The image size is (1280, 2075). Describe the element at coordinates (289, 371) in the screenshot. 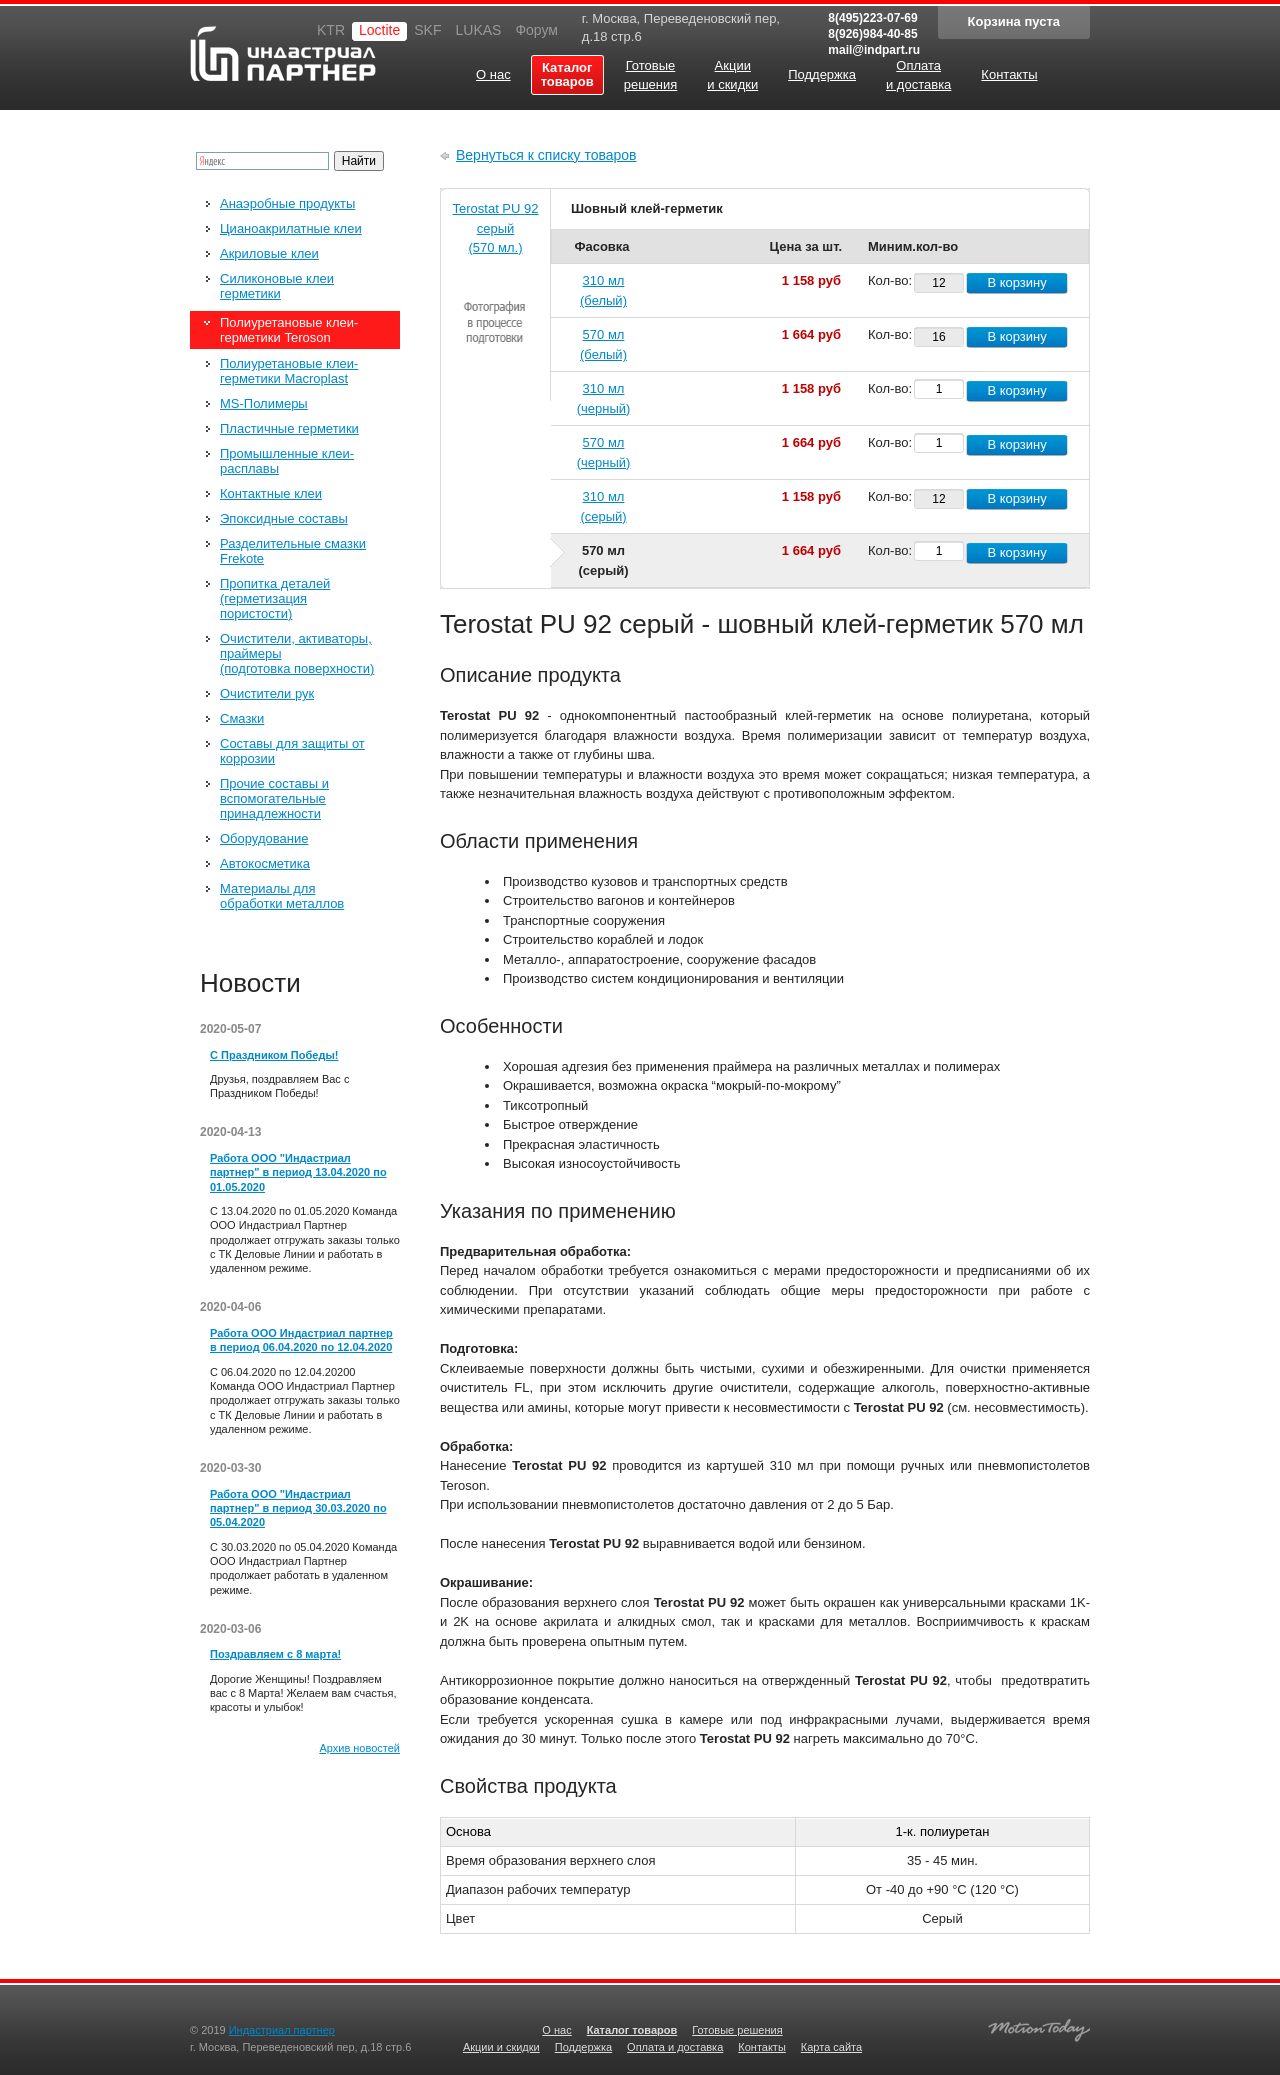

I see `Полиуретановые клеи-герметики Macroplast` at that location.